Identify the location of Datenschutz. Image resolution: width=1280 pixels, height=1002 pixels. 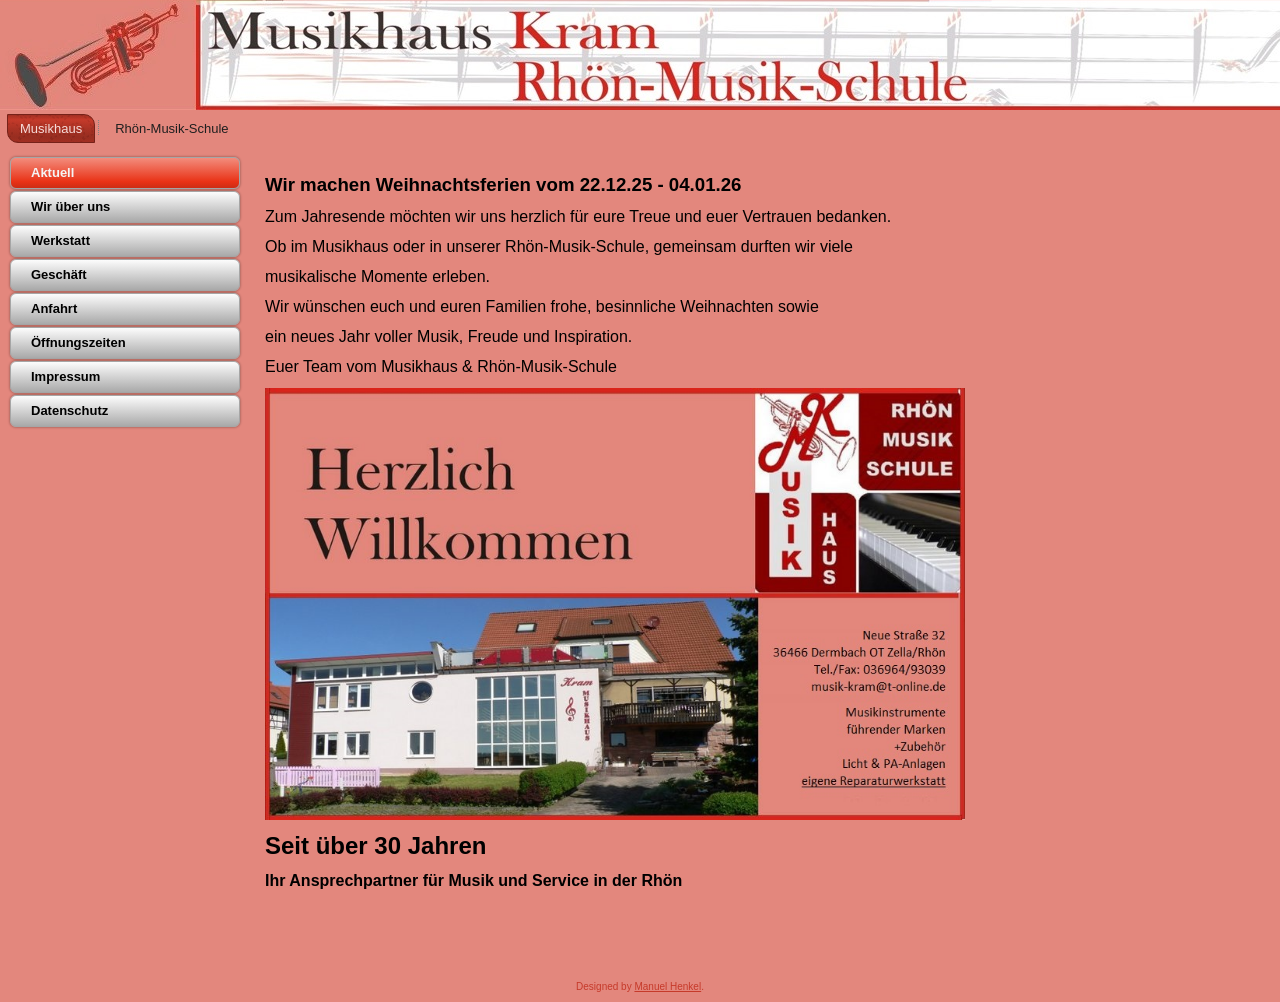
(69, 410).